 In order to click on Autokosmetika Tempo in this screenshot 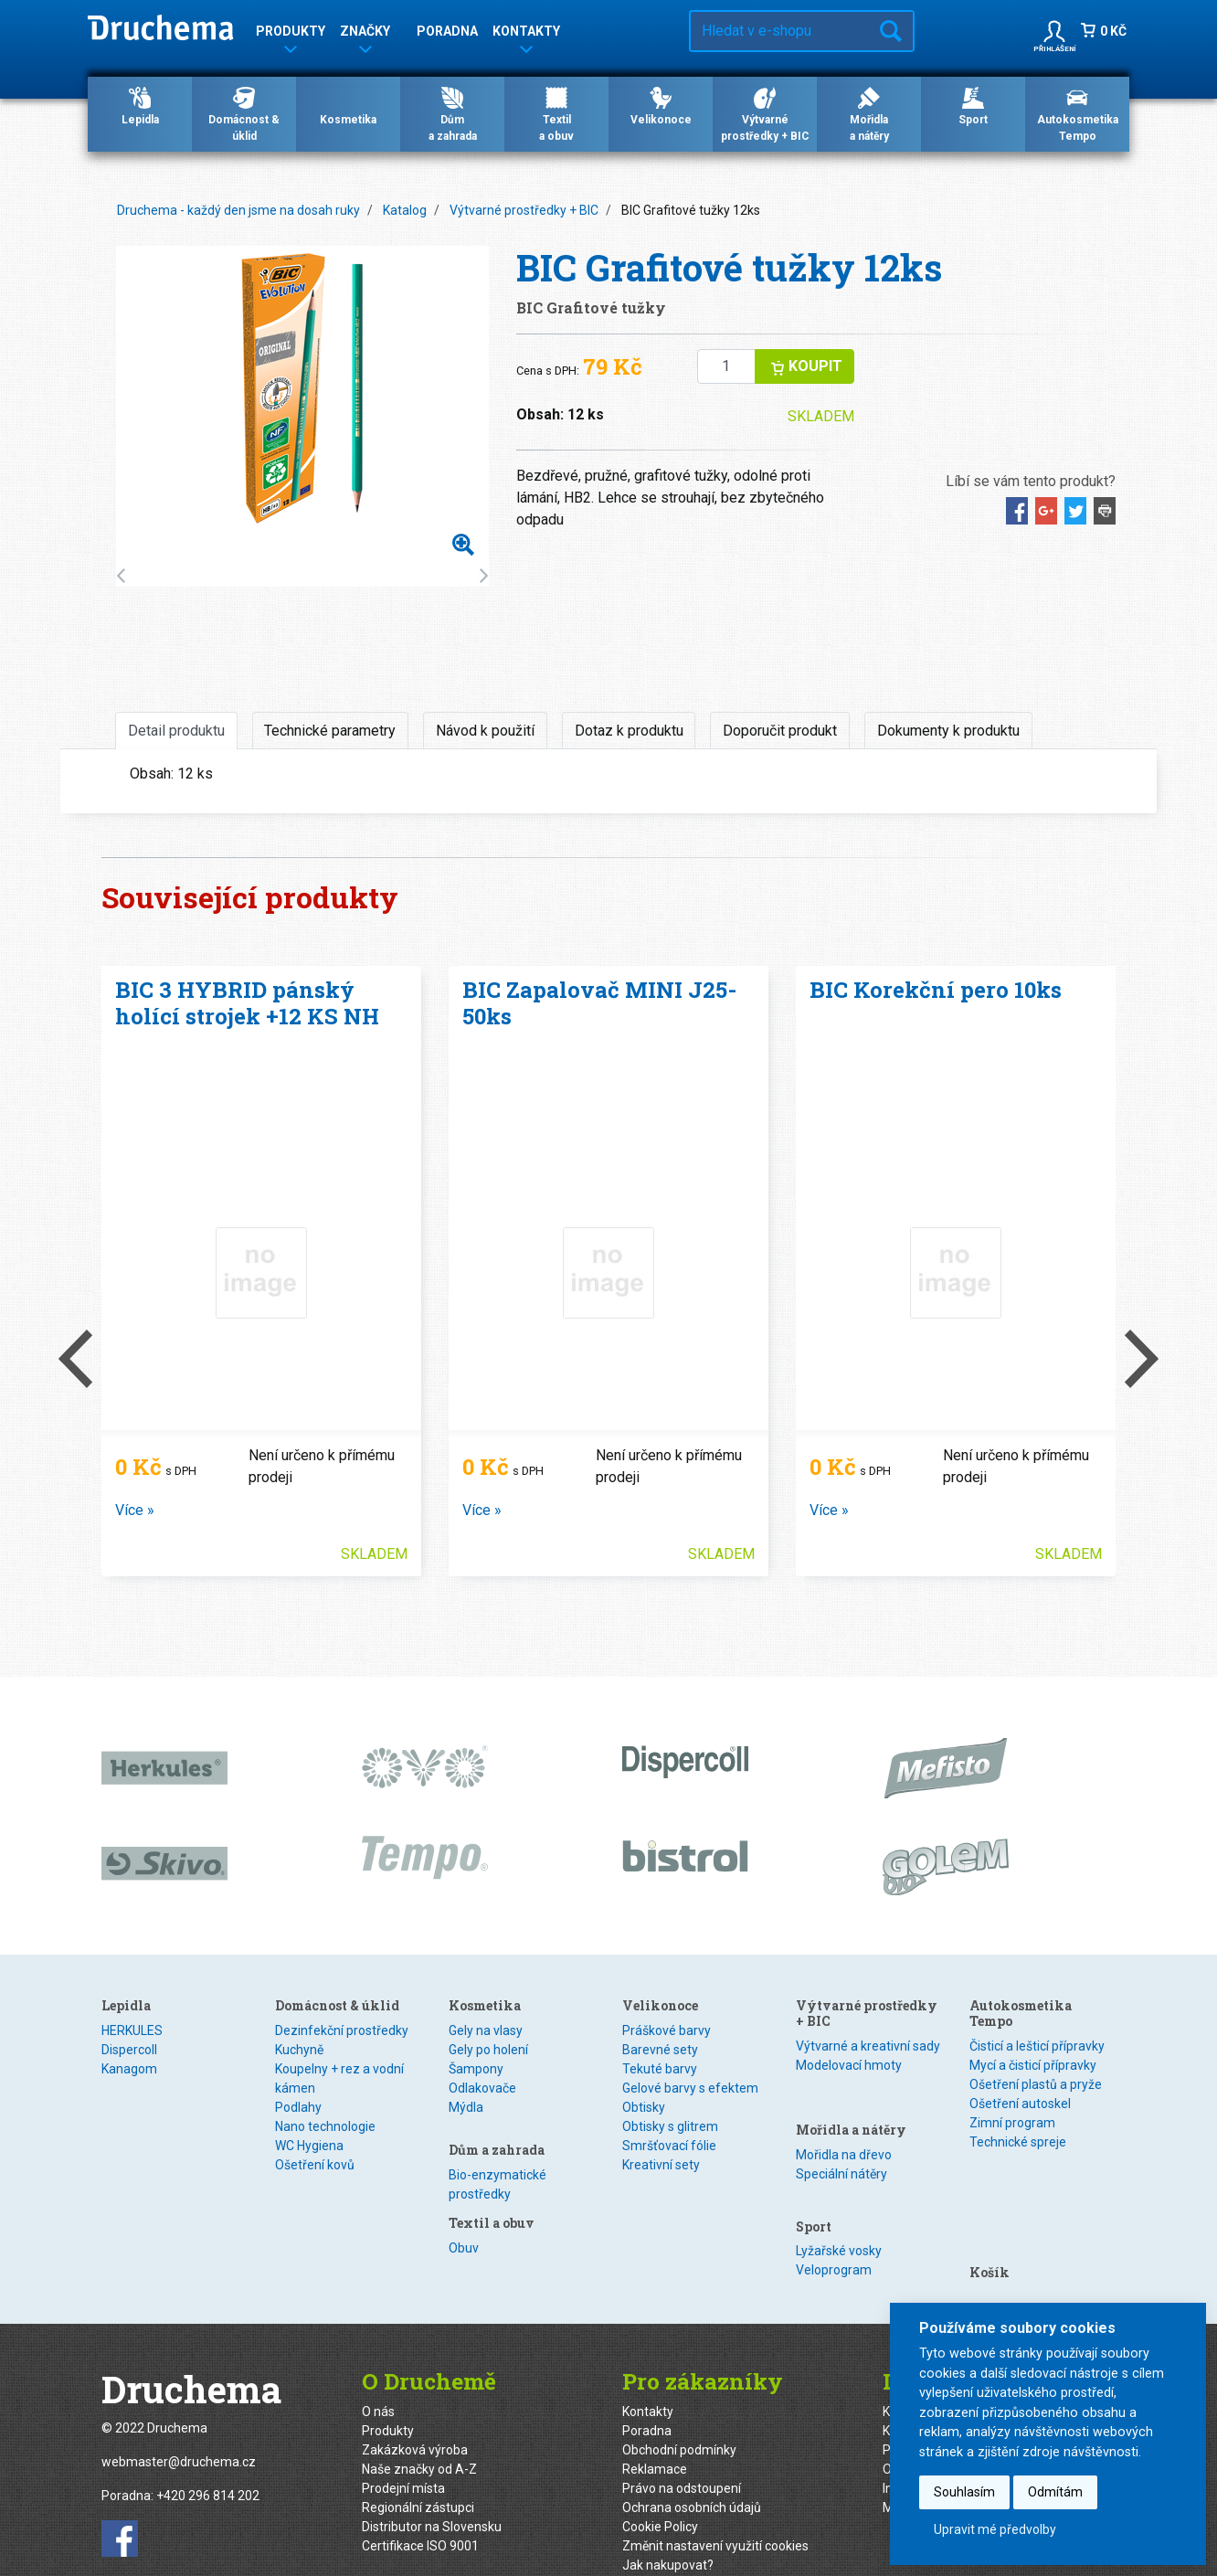, I will do `click(1077, 113)`.